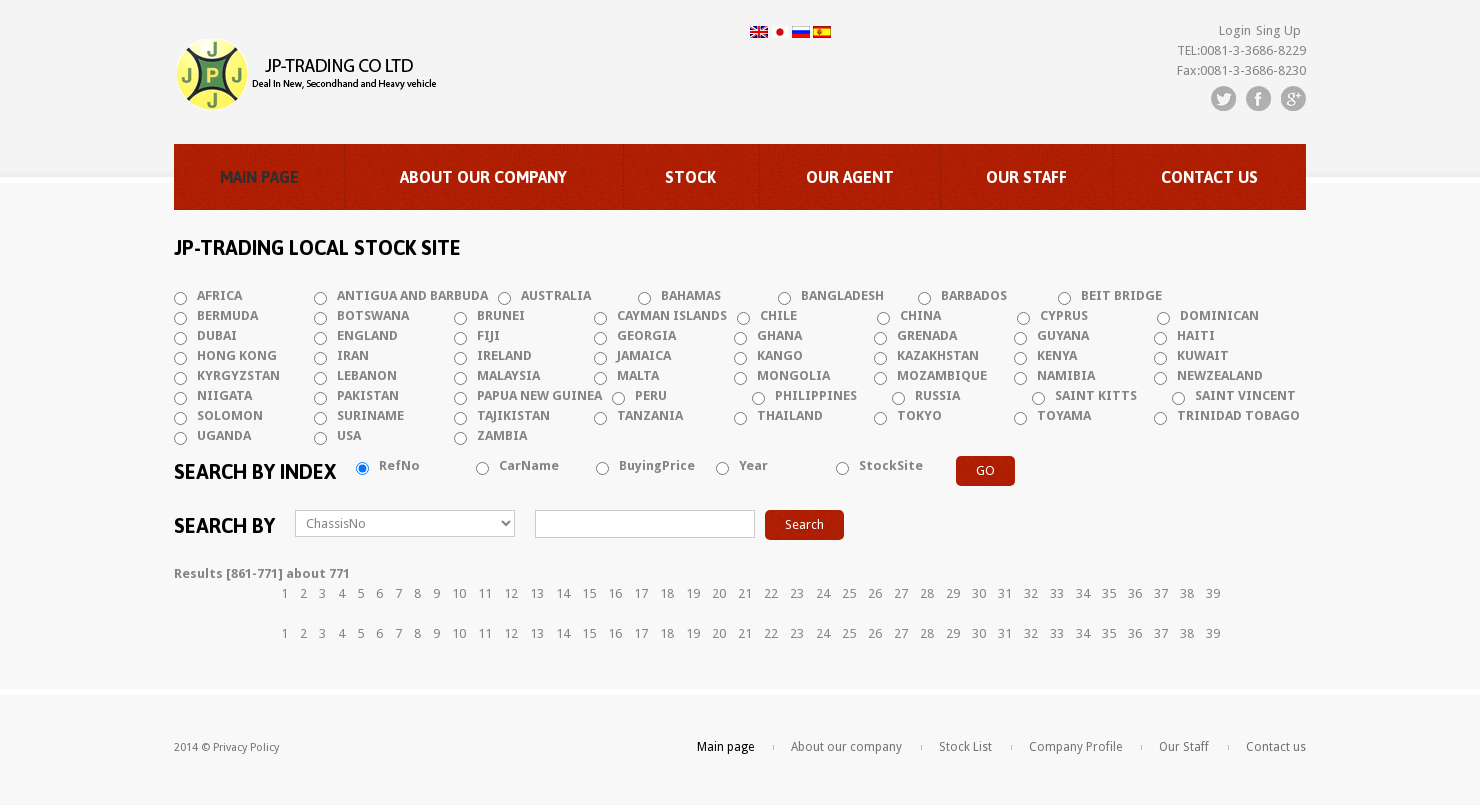 This screenshot has height=805, width=1480. I want to click on Our Staff, so click(1026, 177).